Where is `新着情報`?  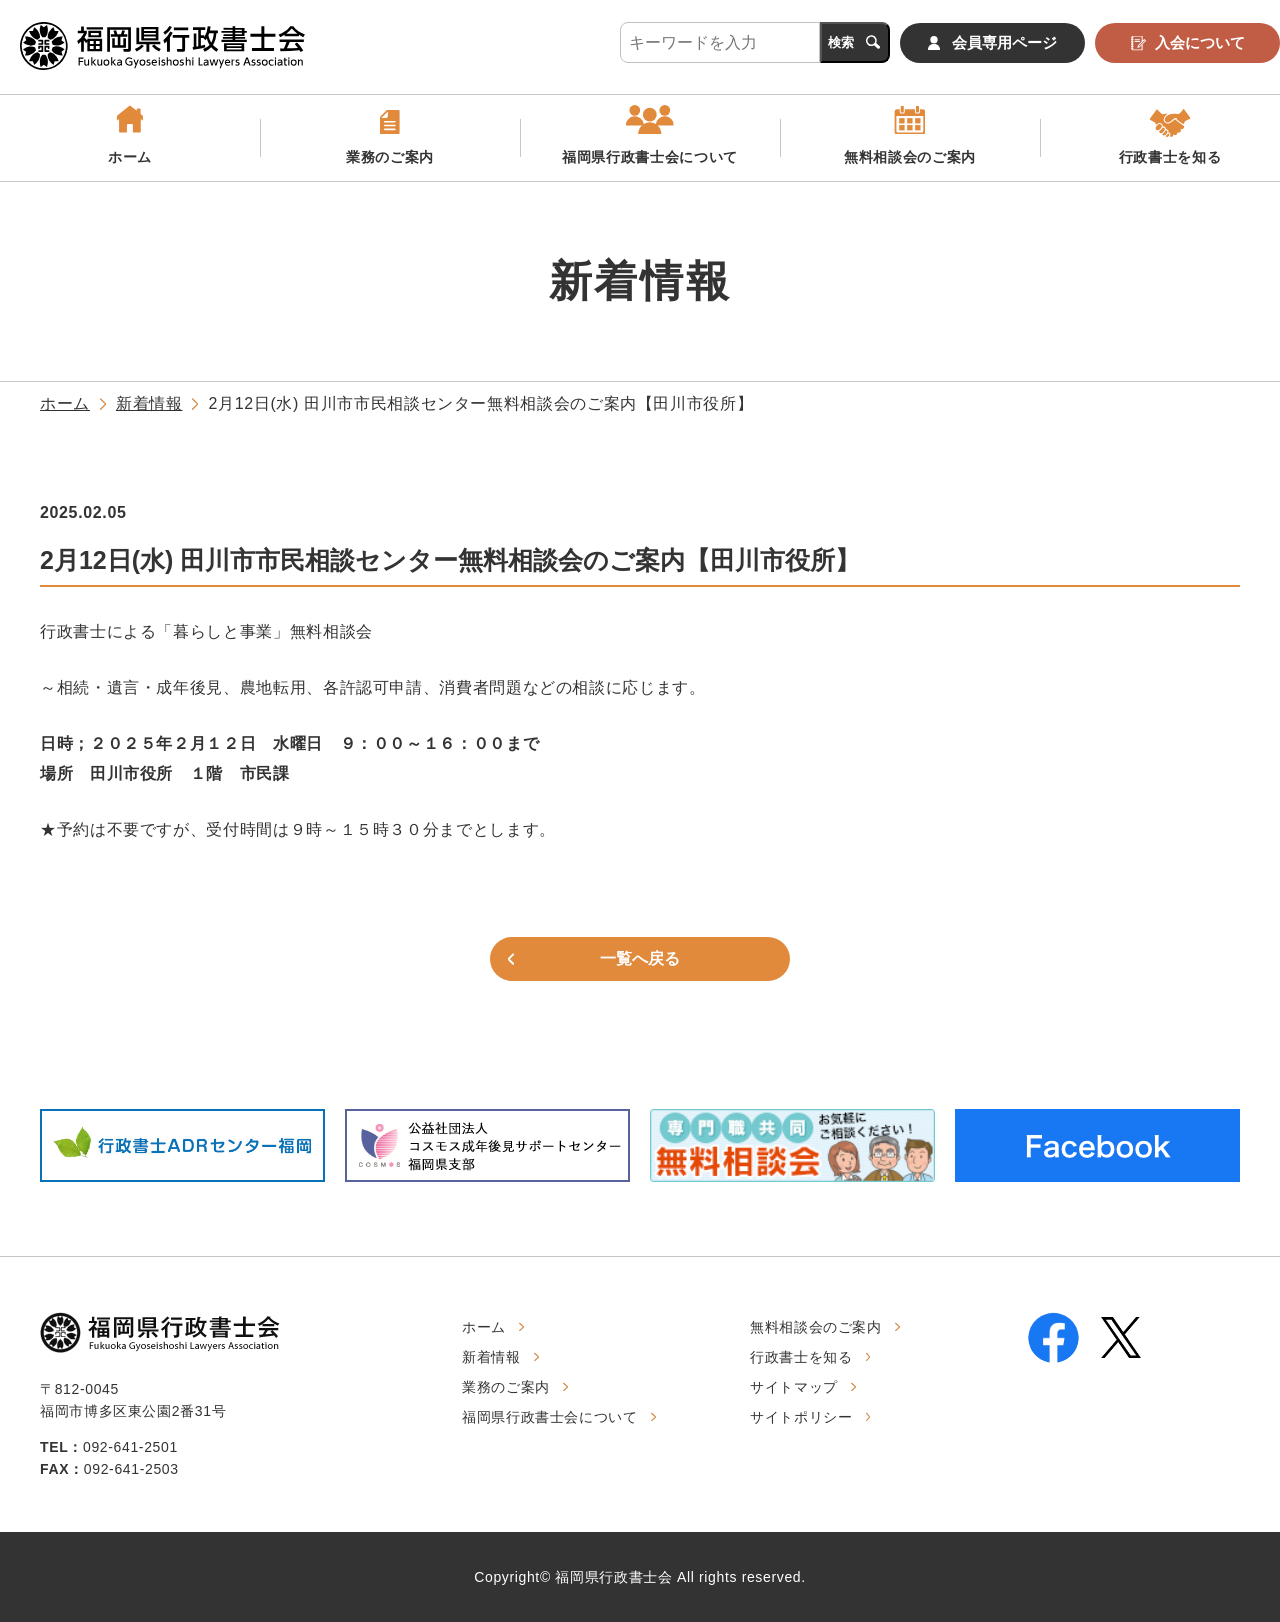 新着情報 is located at coordinates (149, 403).